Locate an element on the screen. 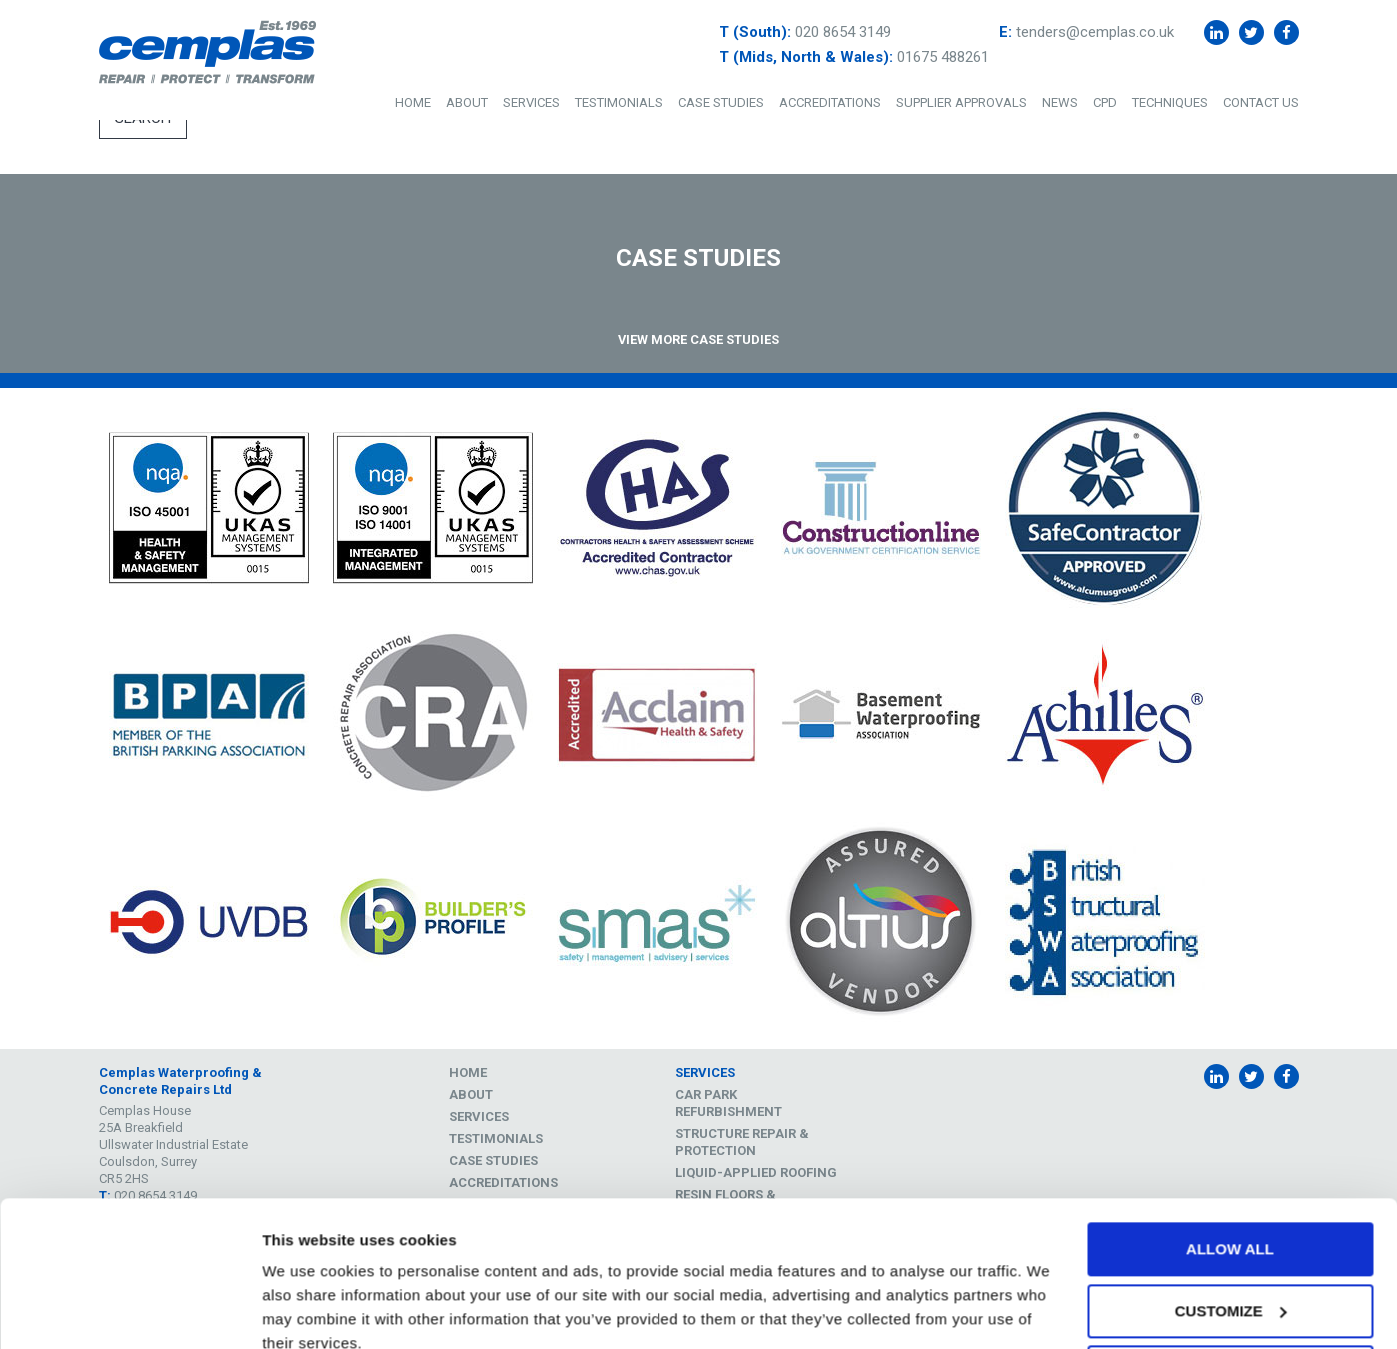  [Cookiebot by Usercentrics - opens in a new window] is located at coordinates (129, 1310).